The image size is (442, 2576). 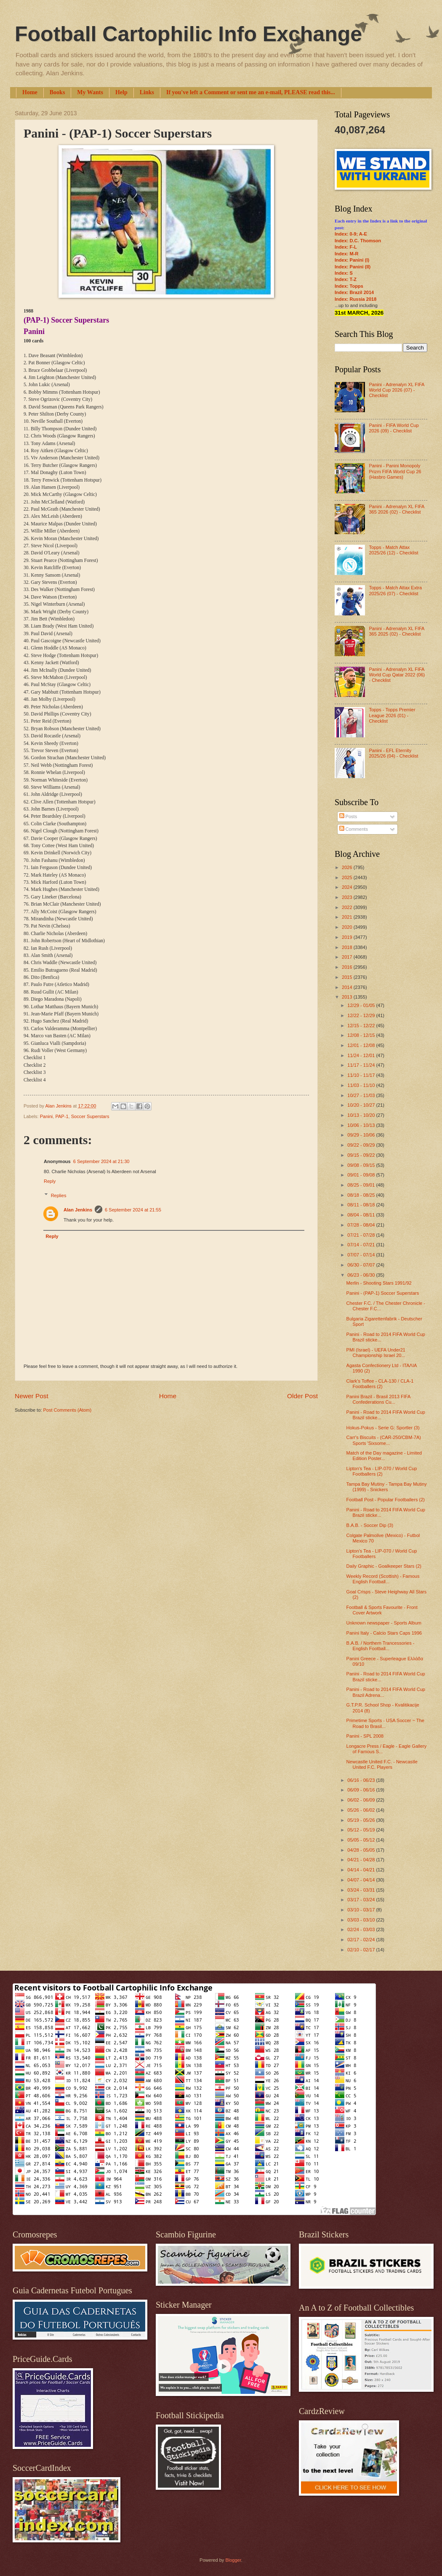 What do you see at coordinates (385, 1499) in the screenshot?
I see `Football Post - Popular Footballers (2)` at bounding box center [385, 1499].